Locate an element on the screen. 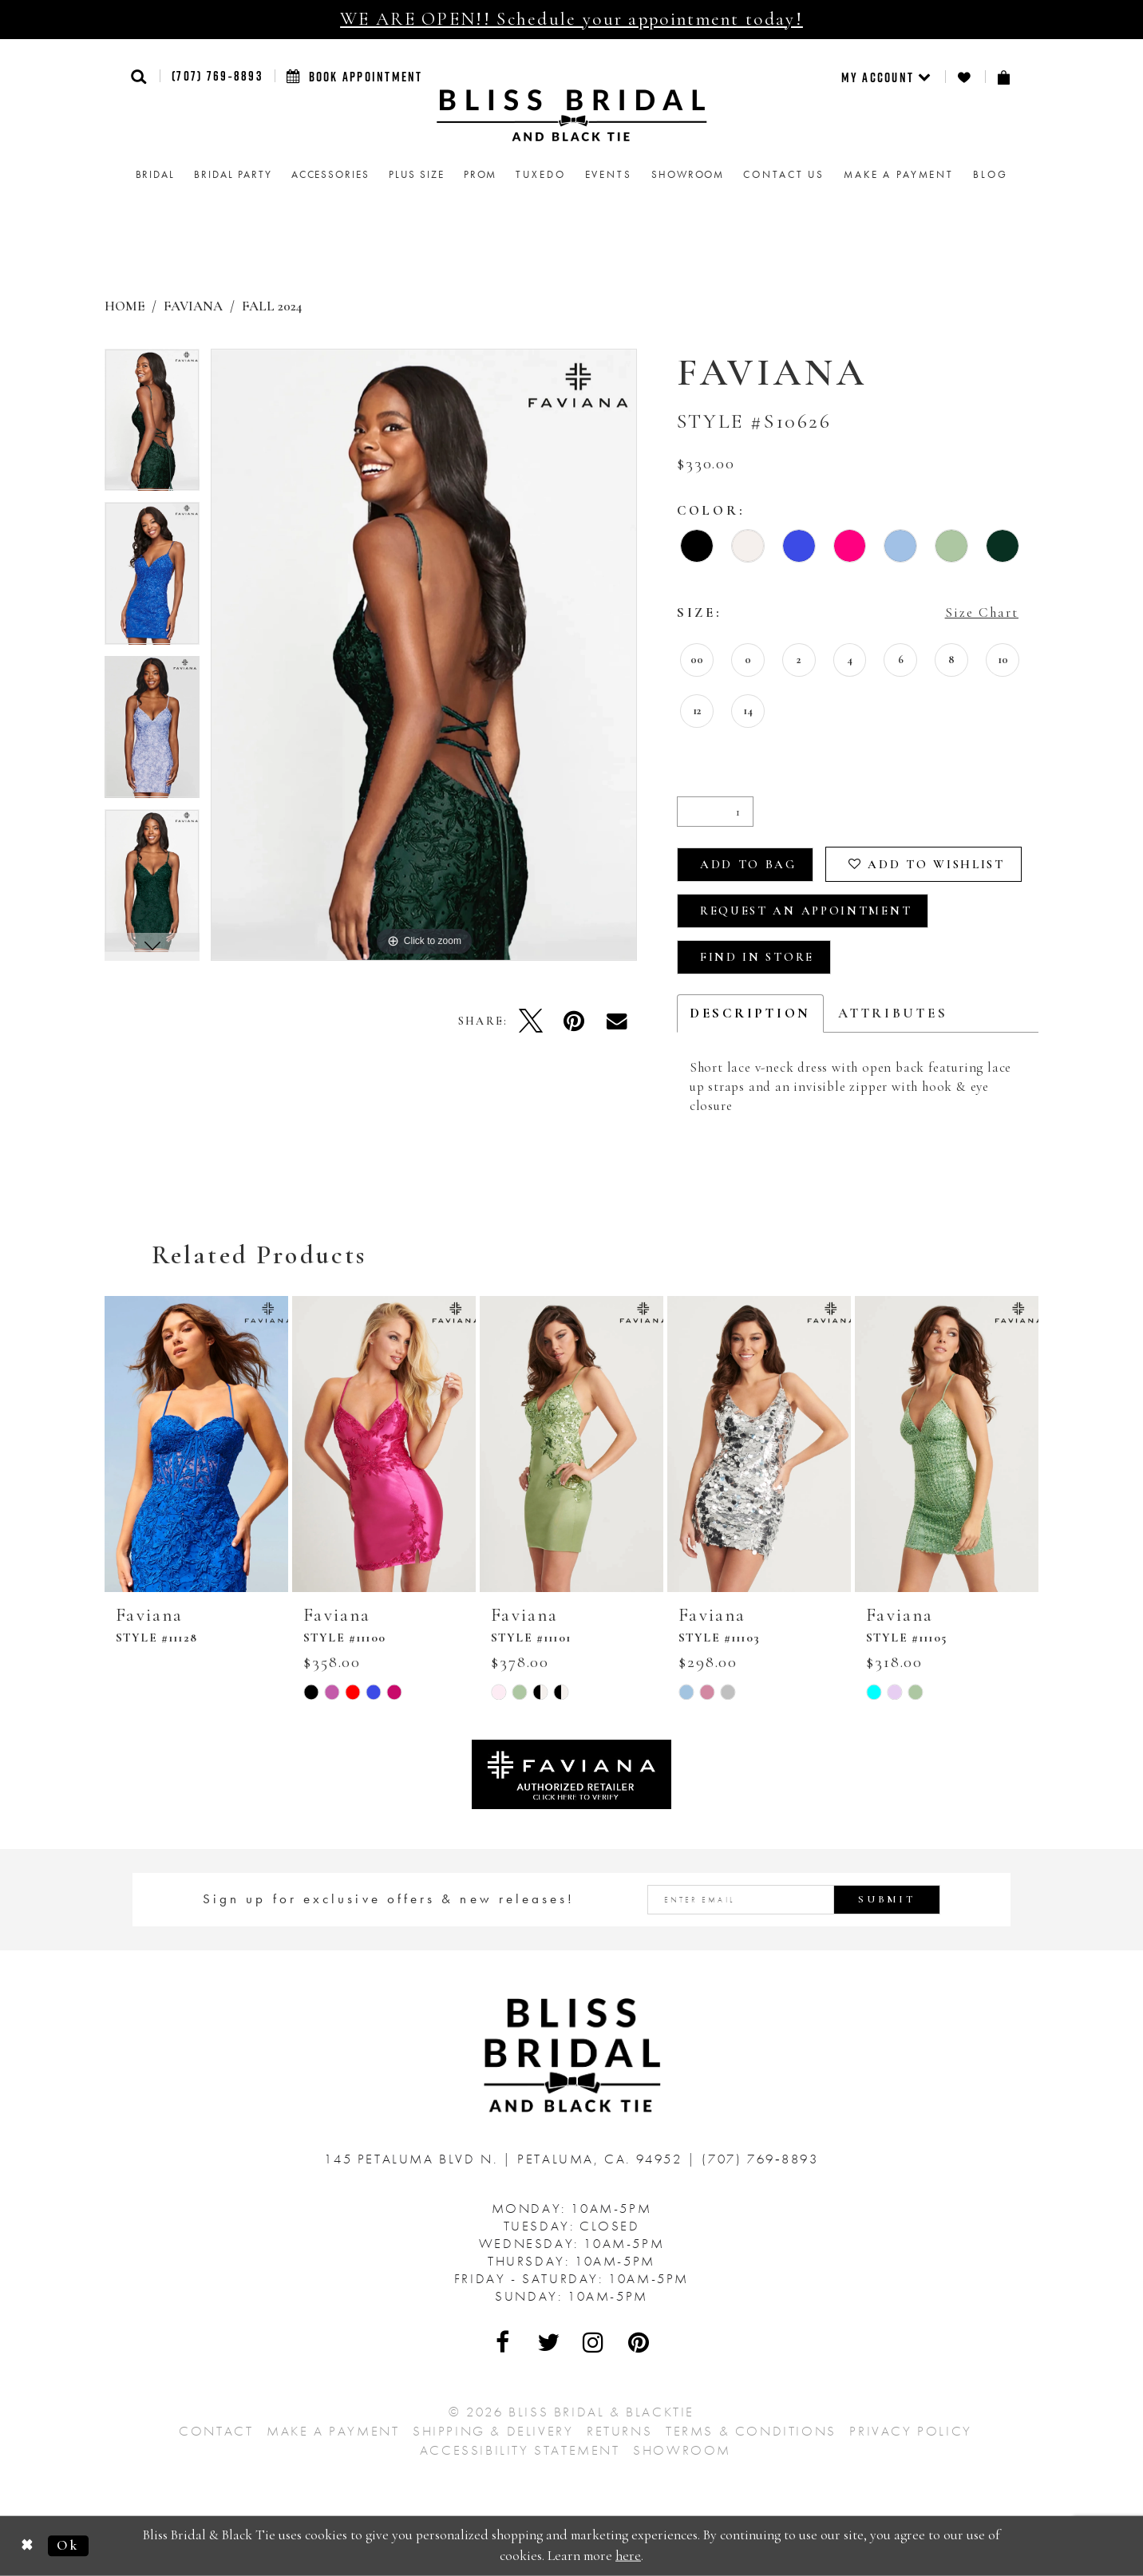 The image size is (1143, 2576). [tabpanel] is located at coordinates (152, 426).